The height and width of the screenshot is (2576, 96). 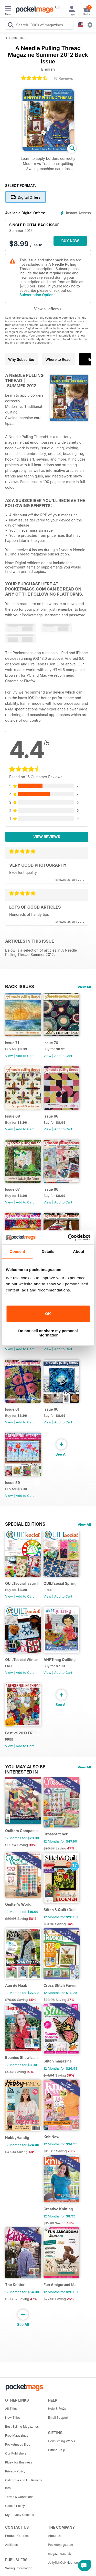 What do you see at coordinates (54, 2536) in the screenshot?
I see `About Us` at bounding box center [54, 2536].